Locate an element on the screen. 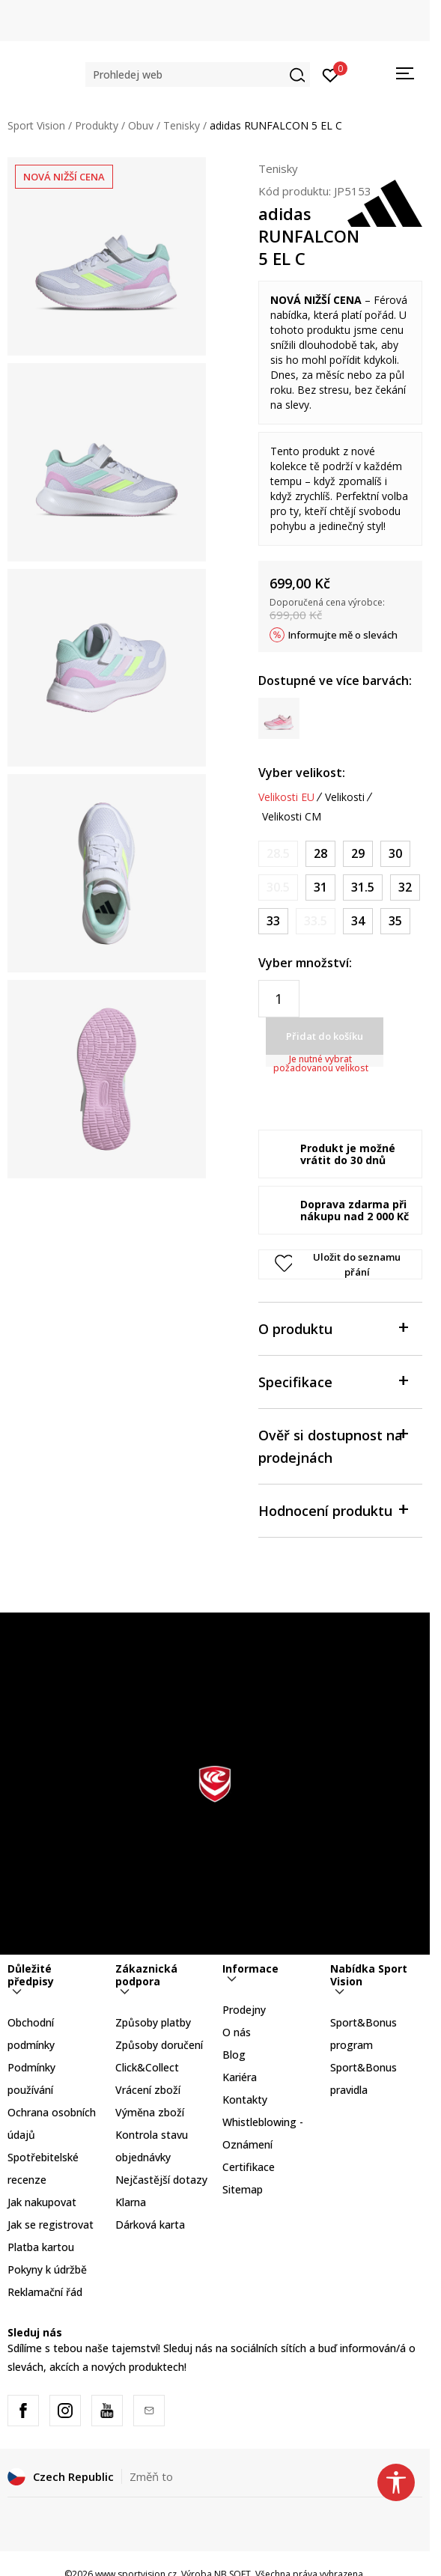  Blog is located at coordinates (234, 2054).